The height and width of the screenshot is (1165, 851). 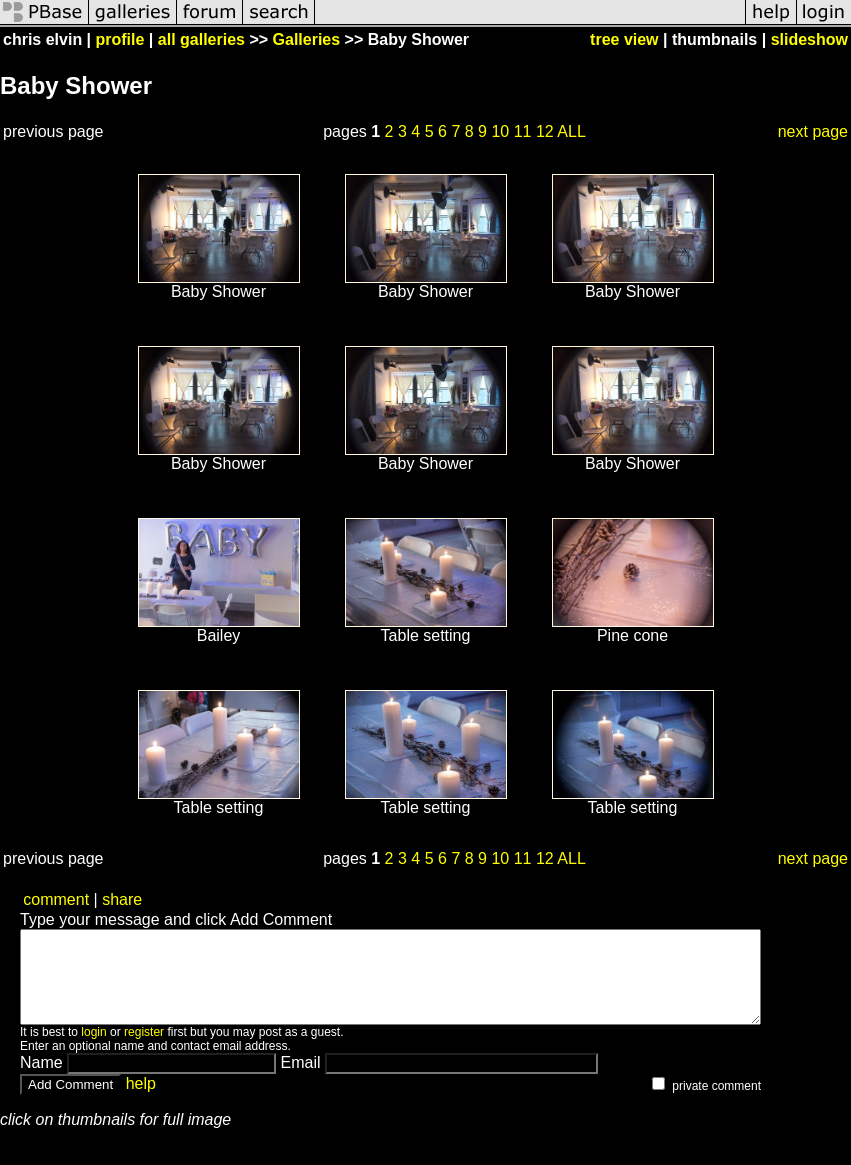 I want to click on comment, so click(x=56, y=899).